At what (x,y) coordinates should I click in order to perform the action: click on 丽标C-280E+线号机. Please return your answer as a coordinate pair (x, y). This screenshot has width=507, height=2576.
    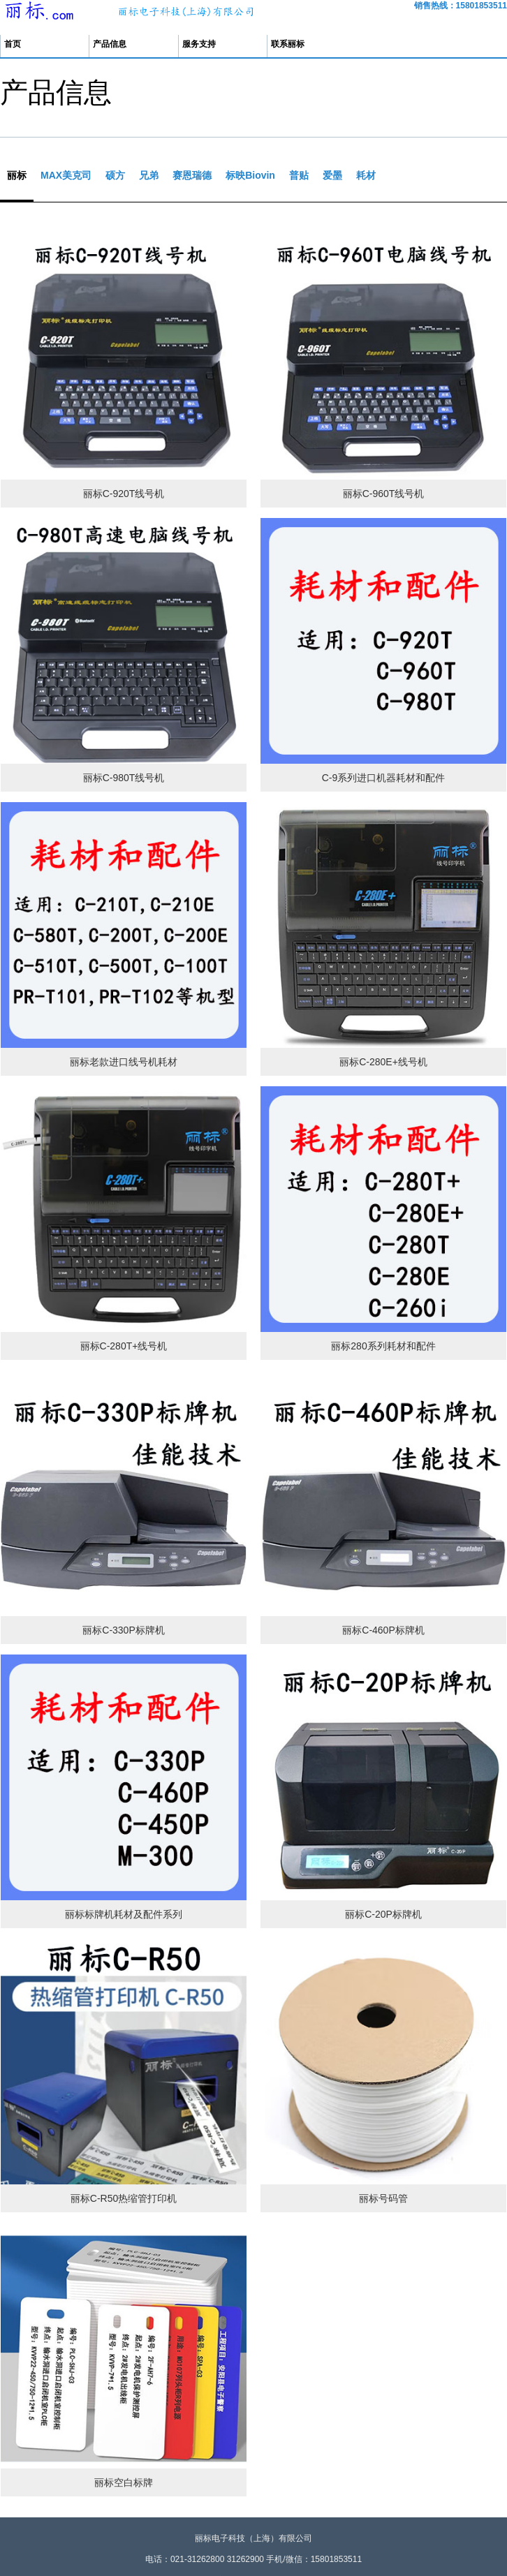
    Looking at the image, I should click on (383, 1061).